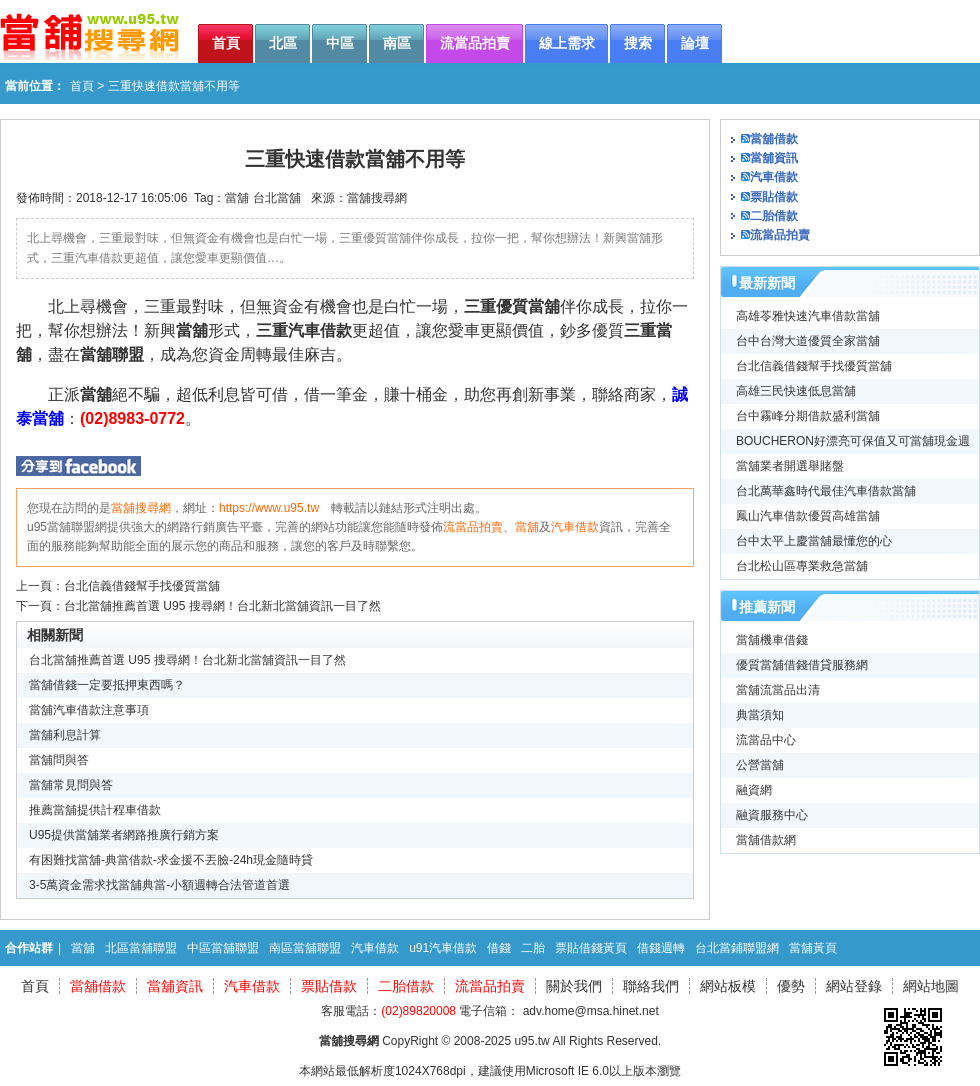 This screenshot has width=980, height=1086. I want to click on 網站登錄, so click(854, 986).